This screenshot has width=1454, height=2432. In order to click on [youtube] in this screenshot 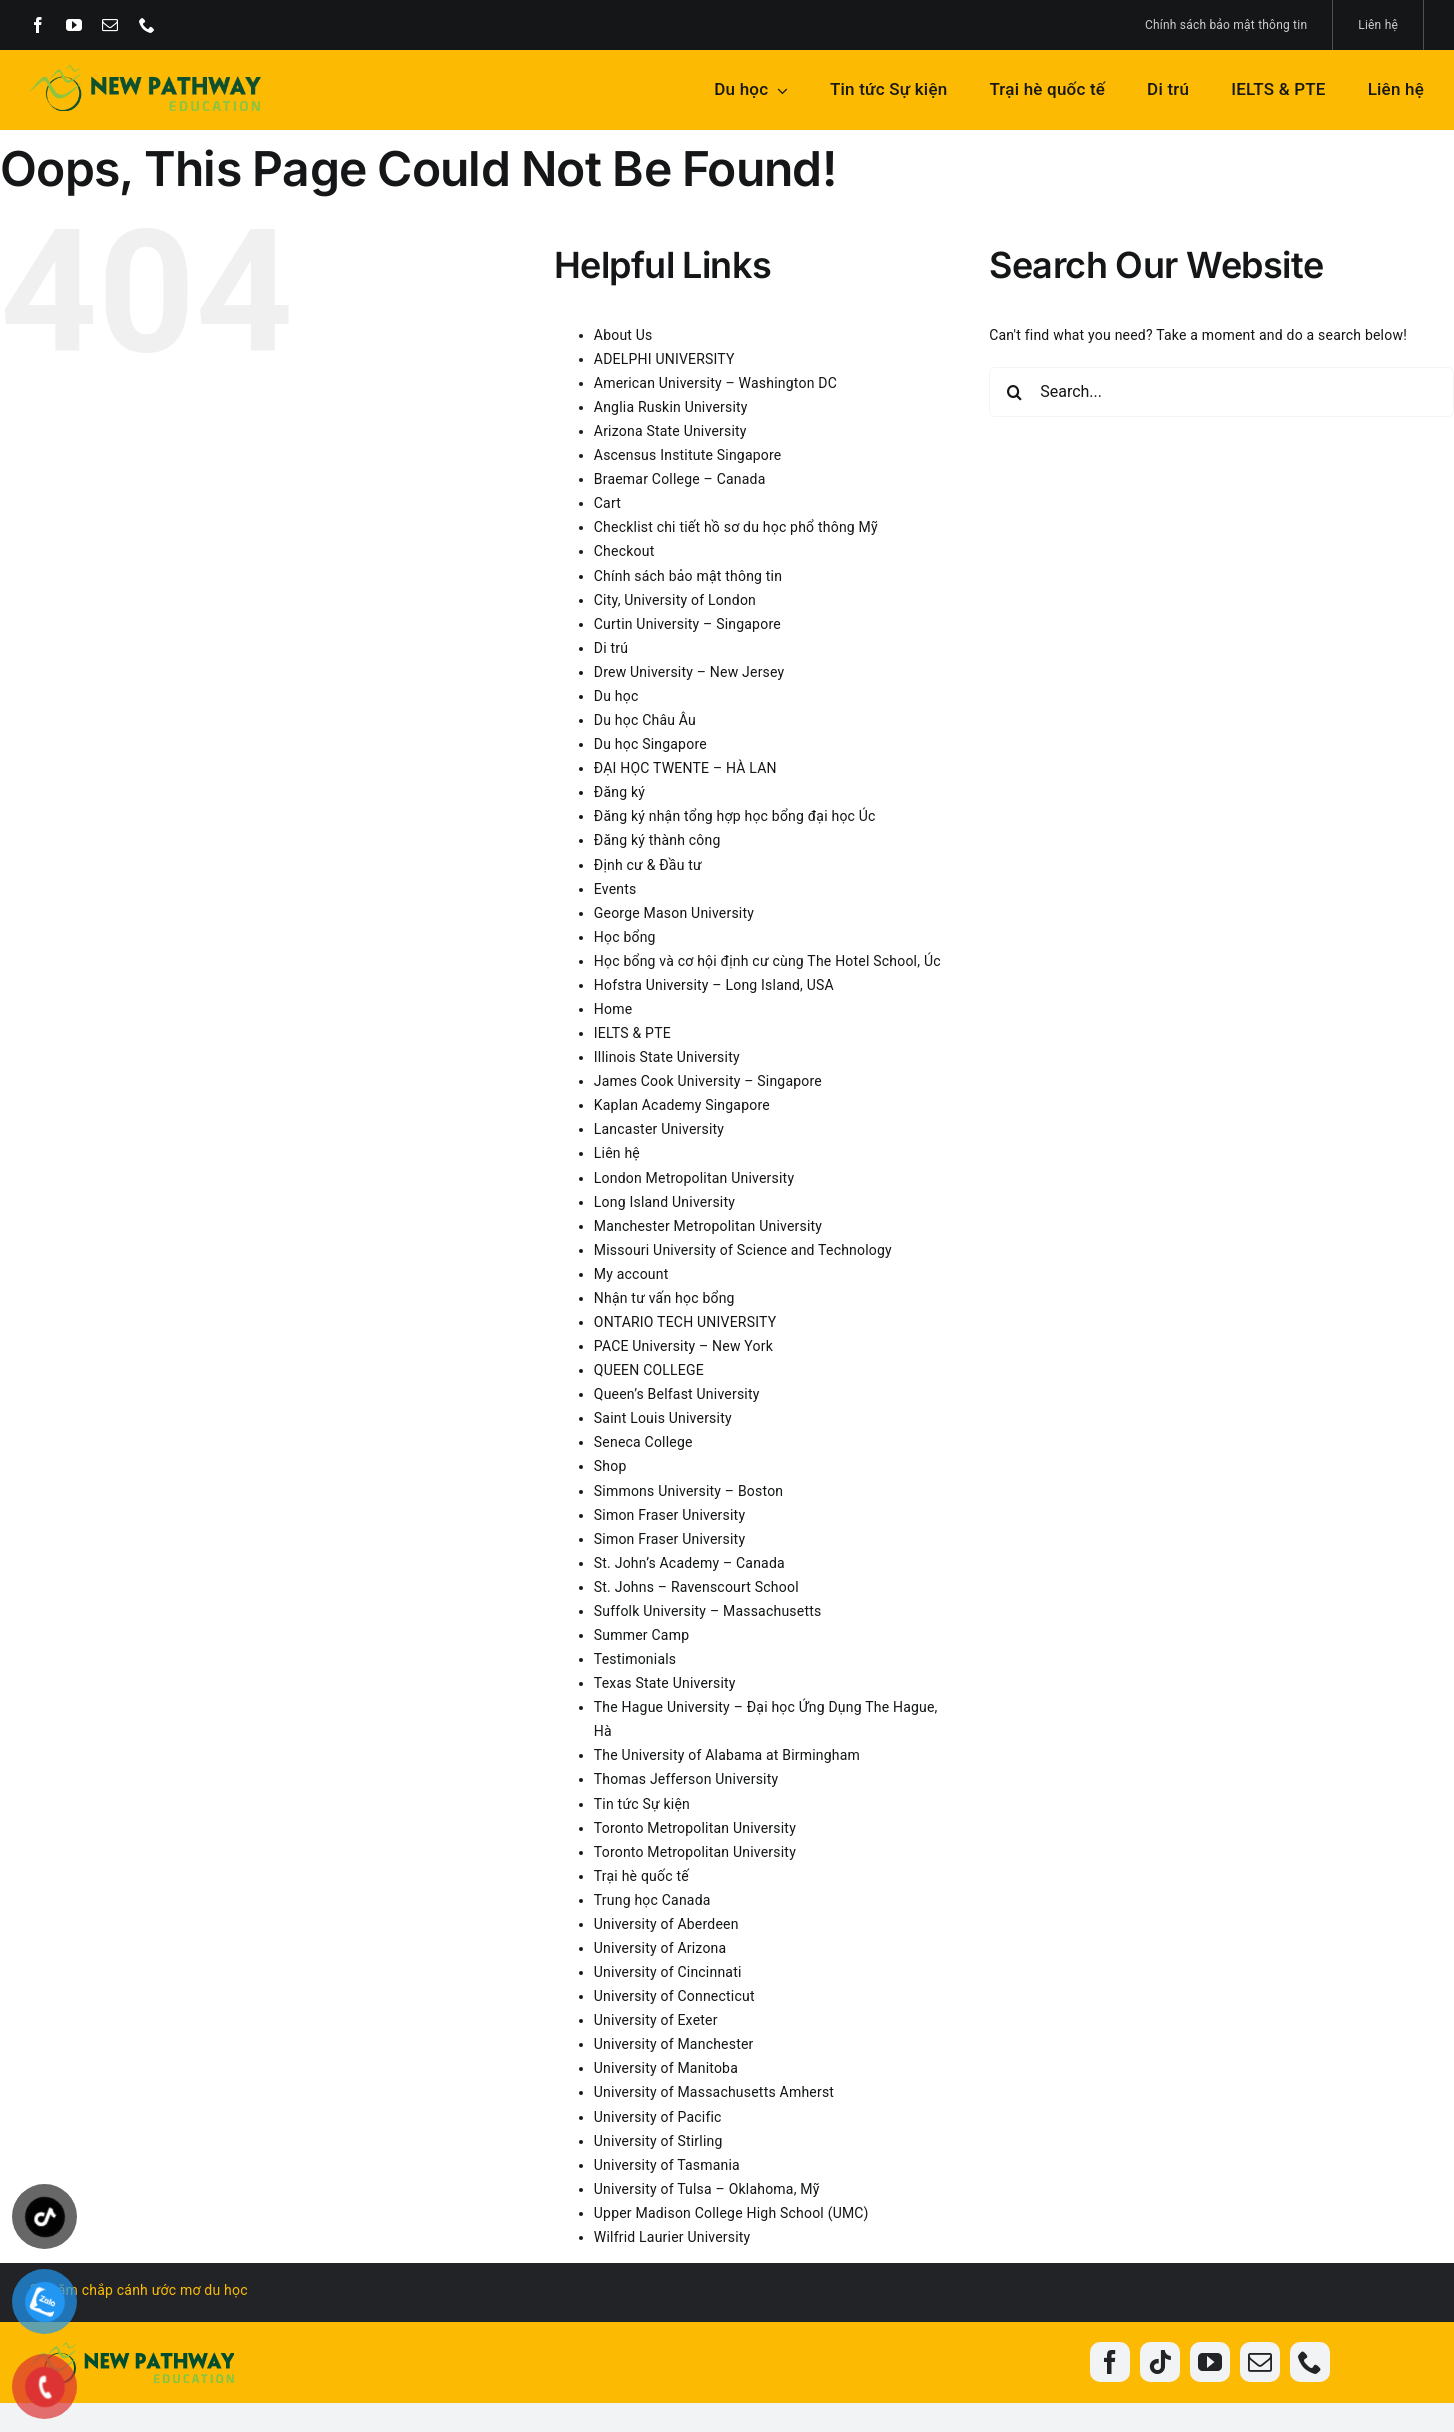, I will do `click(74, 25)`.